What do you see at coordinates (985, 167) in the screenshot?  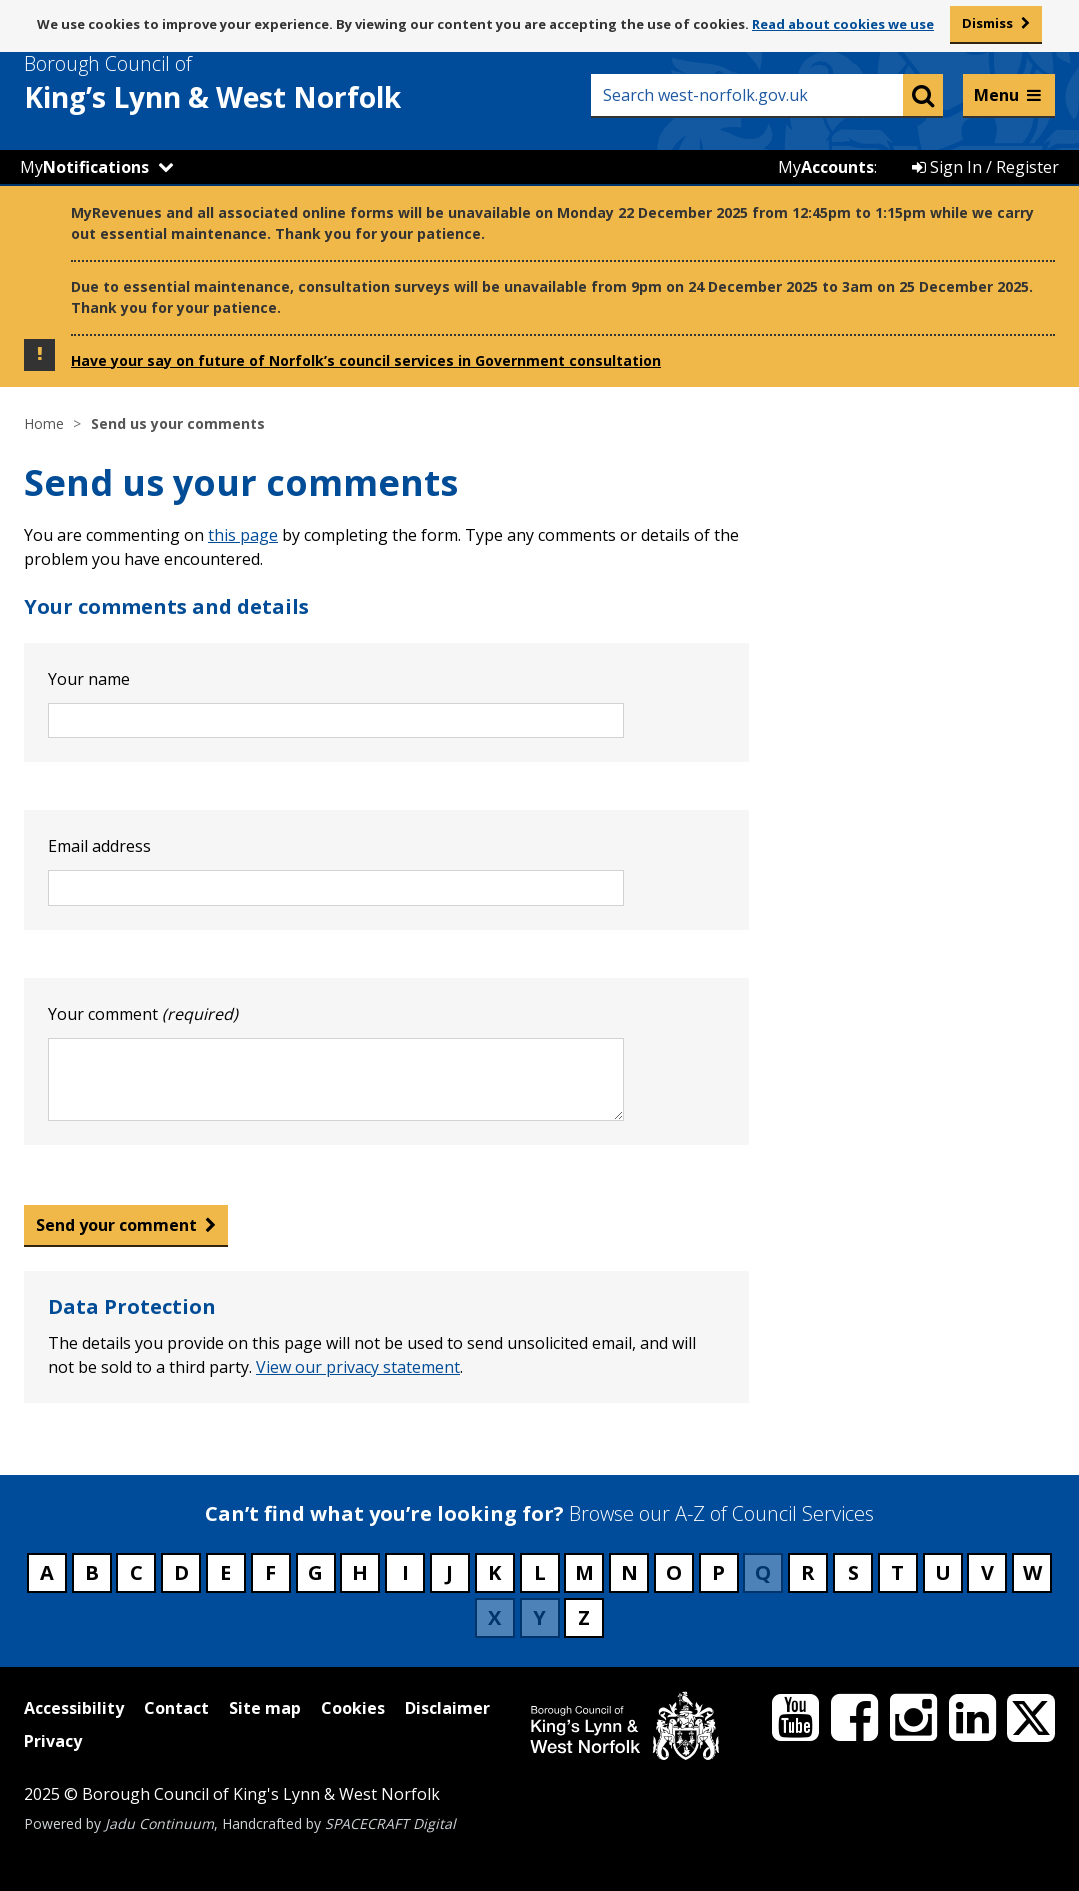 I see `Sign In / Register` at bounding box center [985, 167].